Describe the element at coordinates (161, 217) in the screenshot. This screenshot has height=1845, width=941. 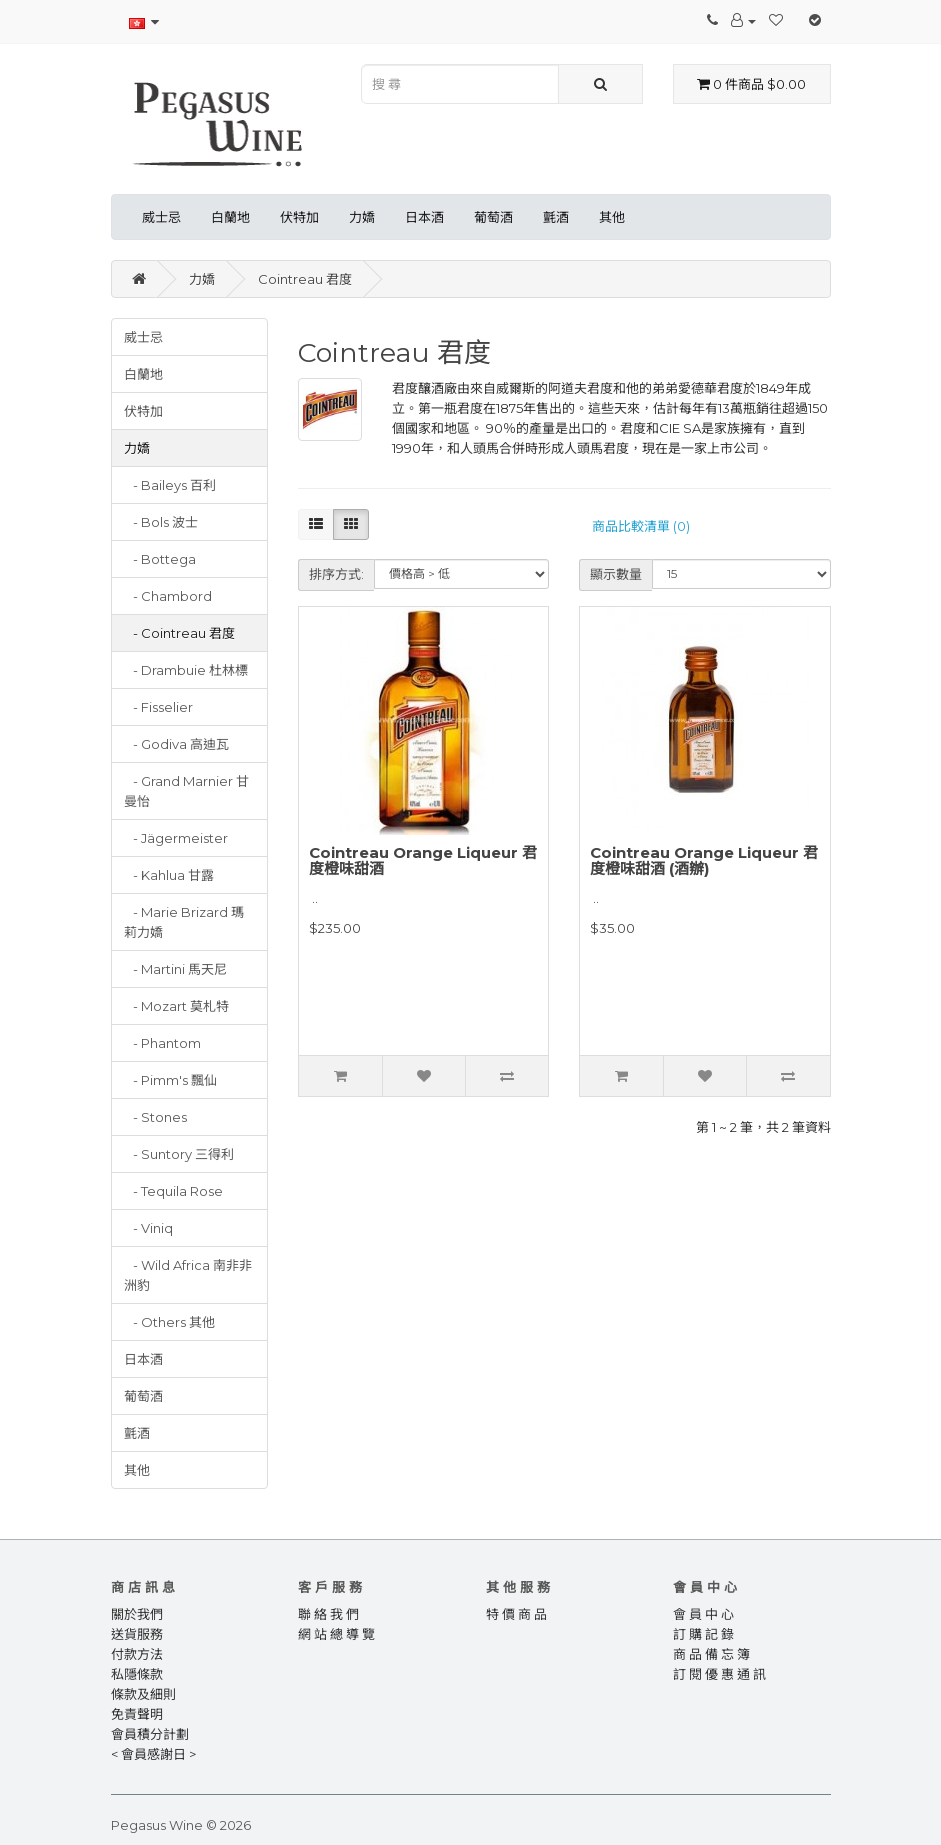
I see `威士忌` at that location.